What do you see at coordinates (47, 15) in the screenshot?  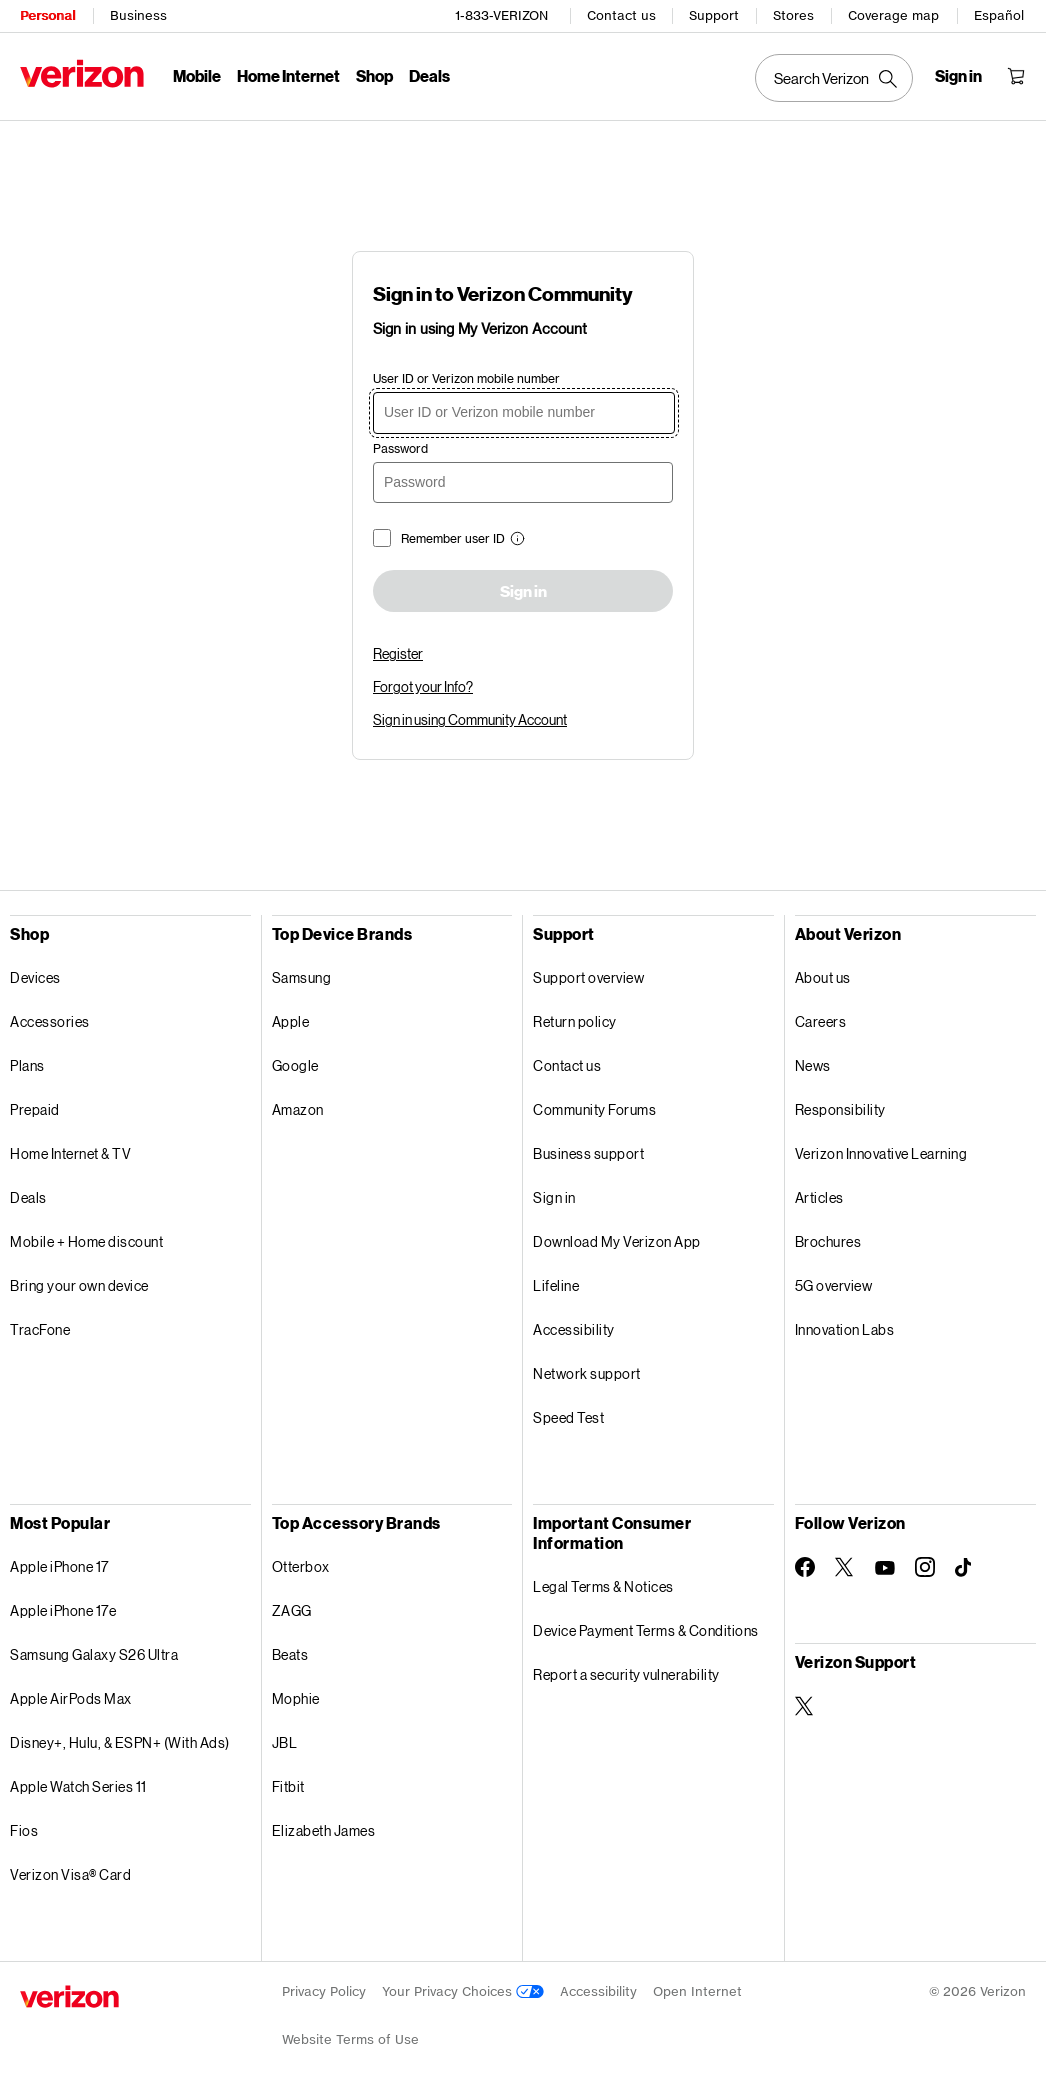 I see `Personal [Verizon Personal Services HomePage]` at bounding box center [47, 15].